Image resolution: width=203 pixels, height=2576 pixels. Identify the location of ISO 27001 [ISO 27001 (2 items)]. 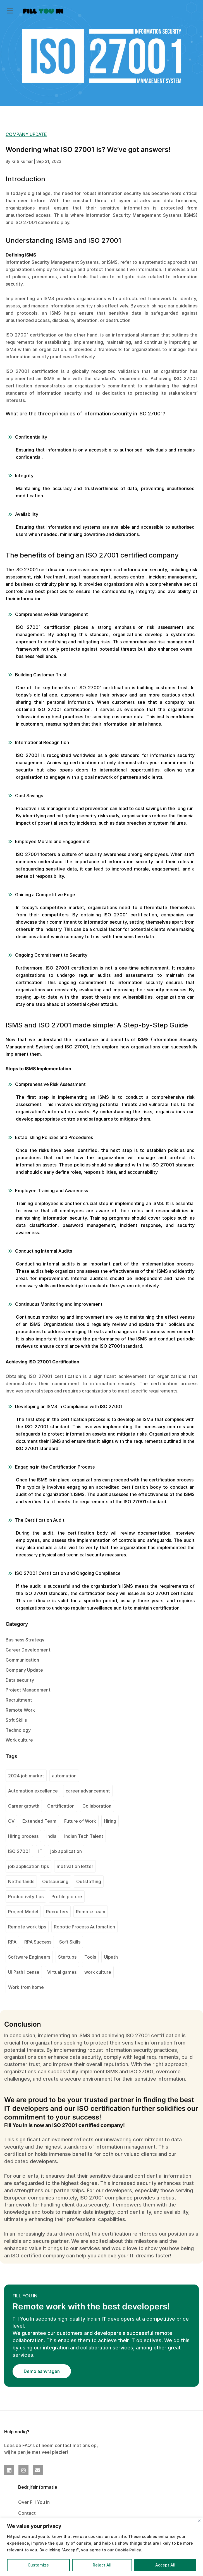
(19, 1851).